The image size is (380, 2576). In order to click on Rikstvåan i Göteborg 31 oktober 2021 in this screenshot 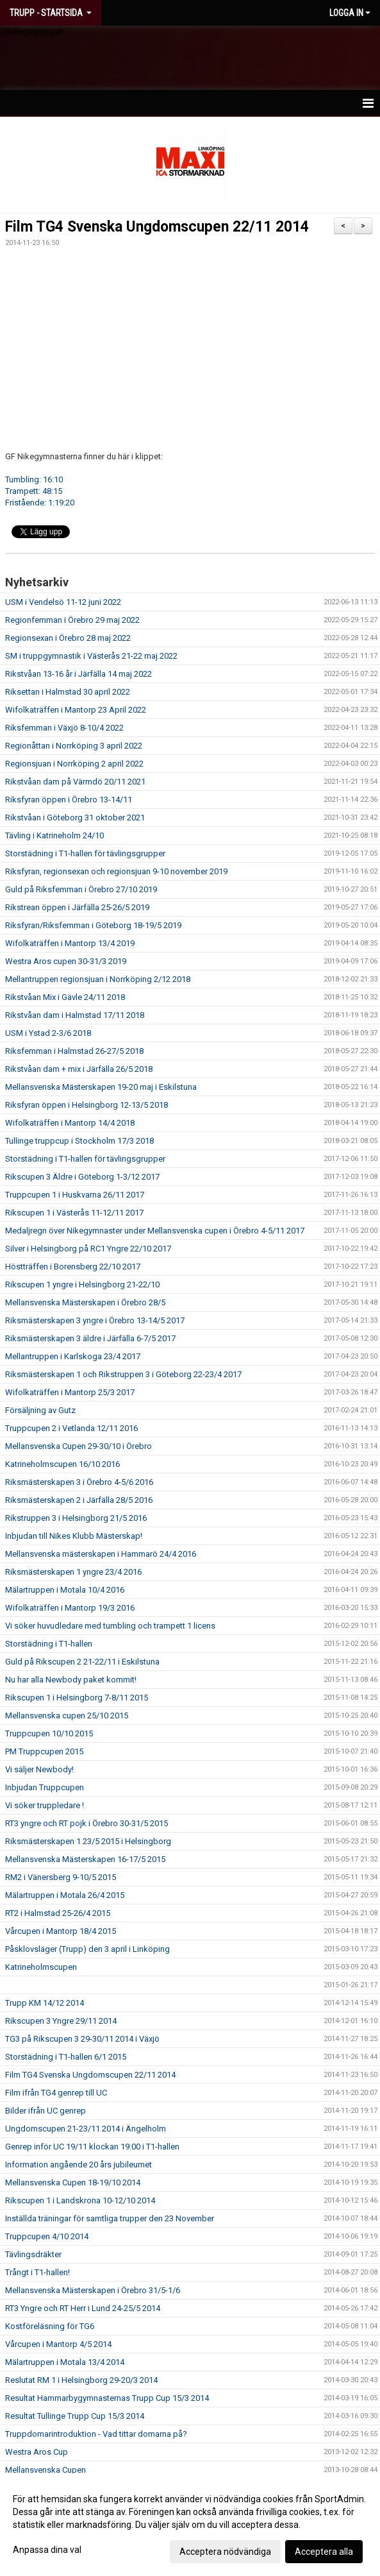, I will do `click(75, 817)`.